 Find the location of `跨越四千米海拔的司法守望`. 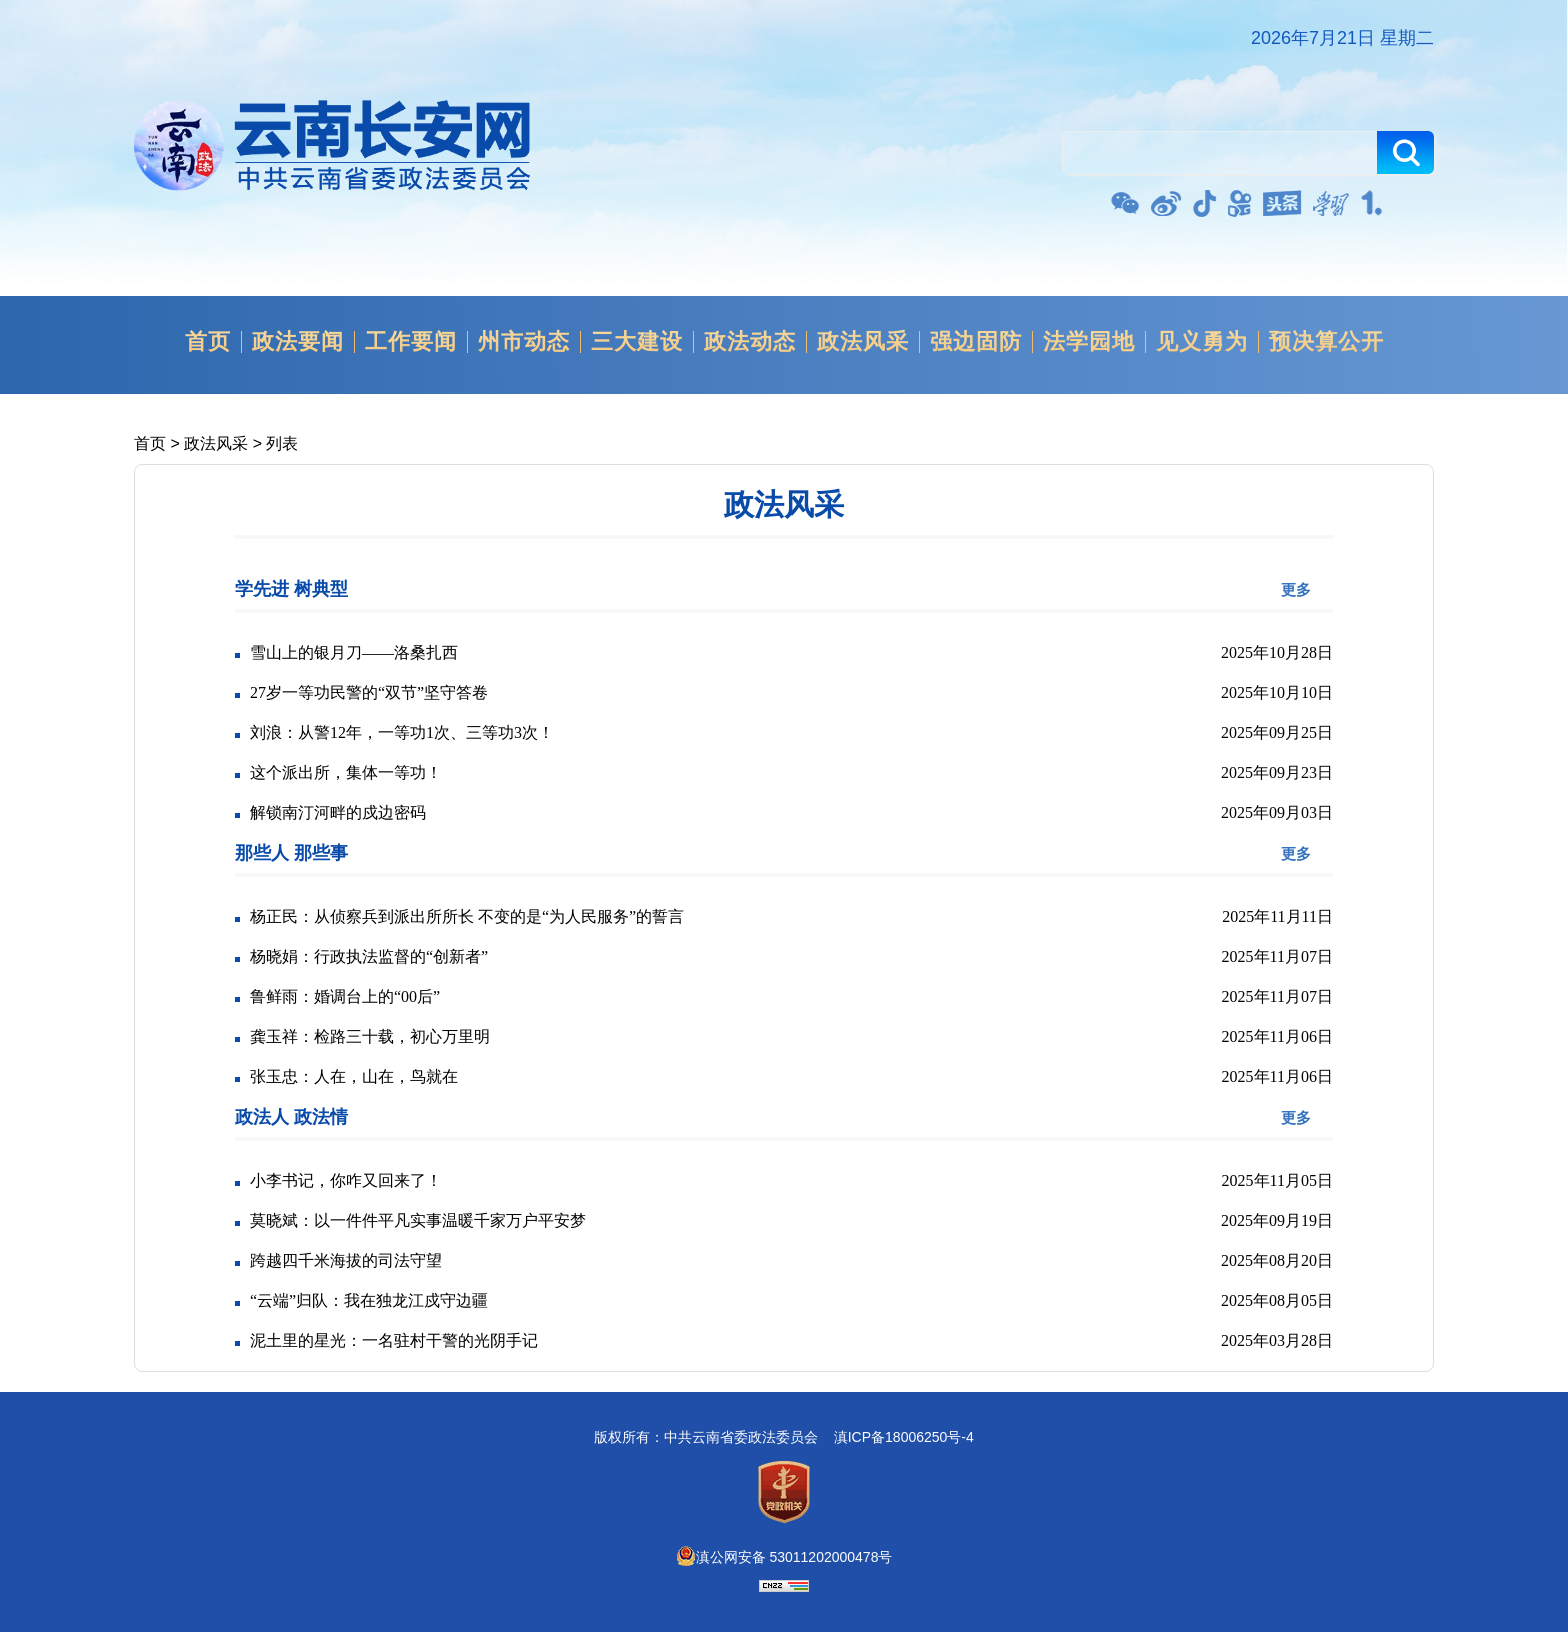

跨越四千米海拔的司法守望 is located at coordinates (346, 1260).